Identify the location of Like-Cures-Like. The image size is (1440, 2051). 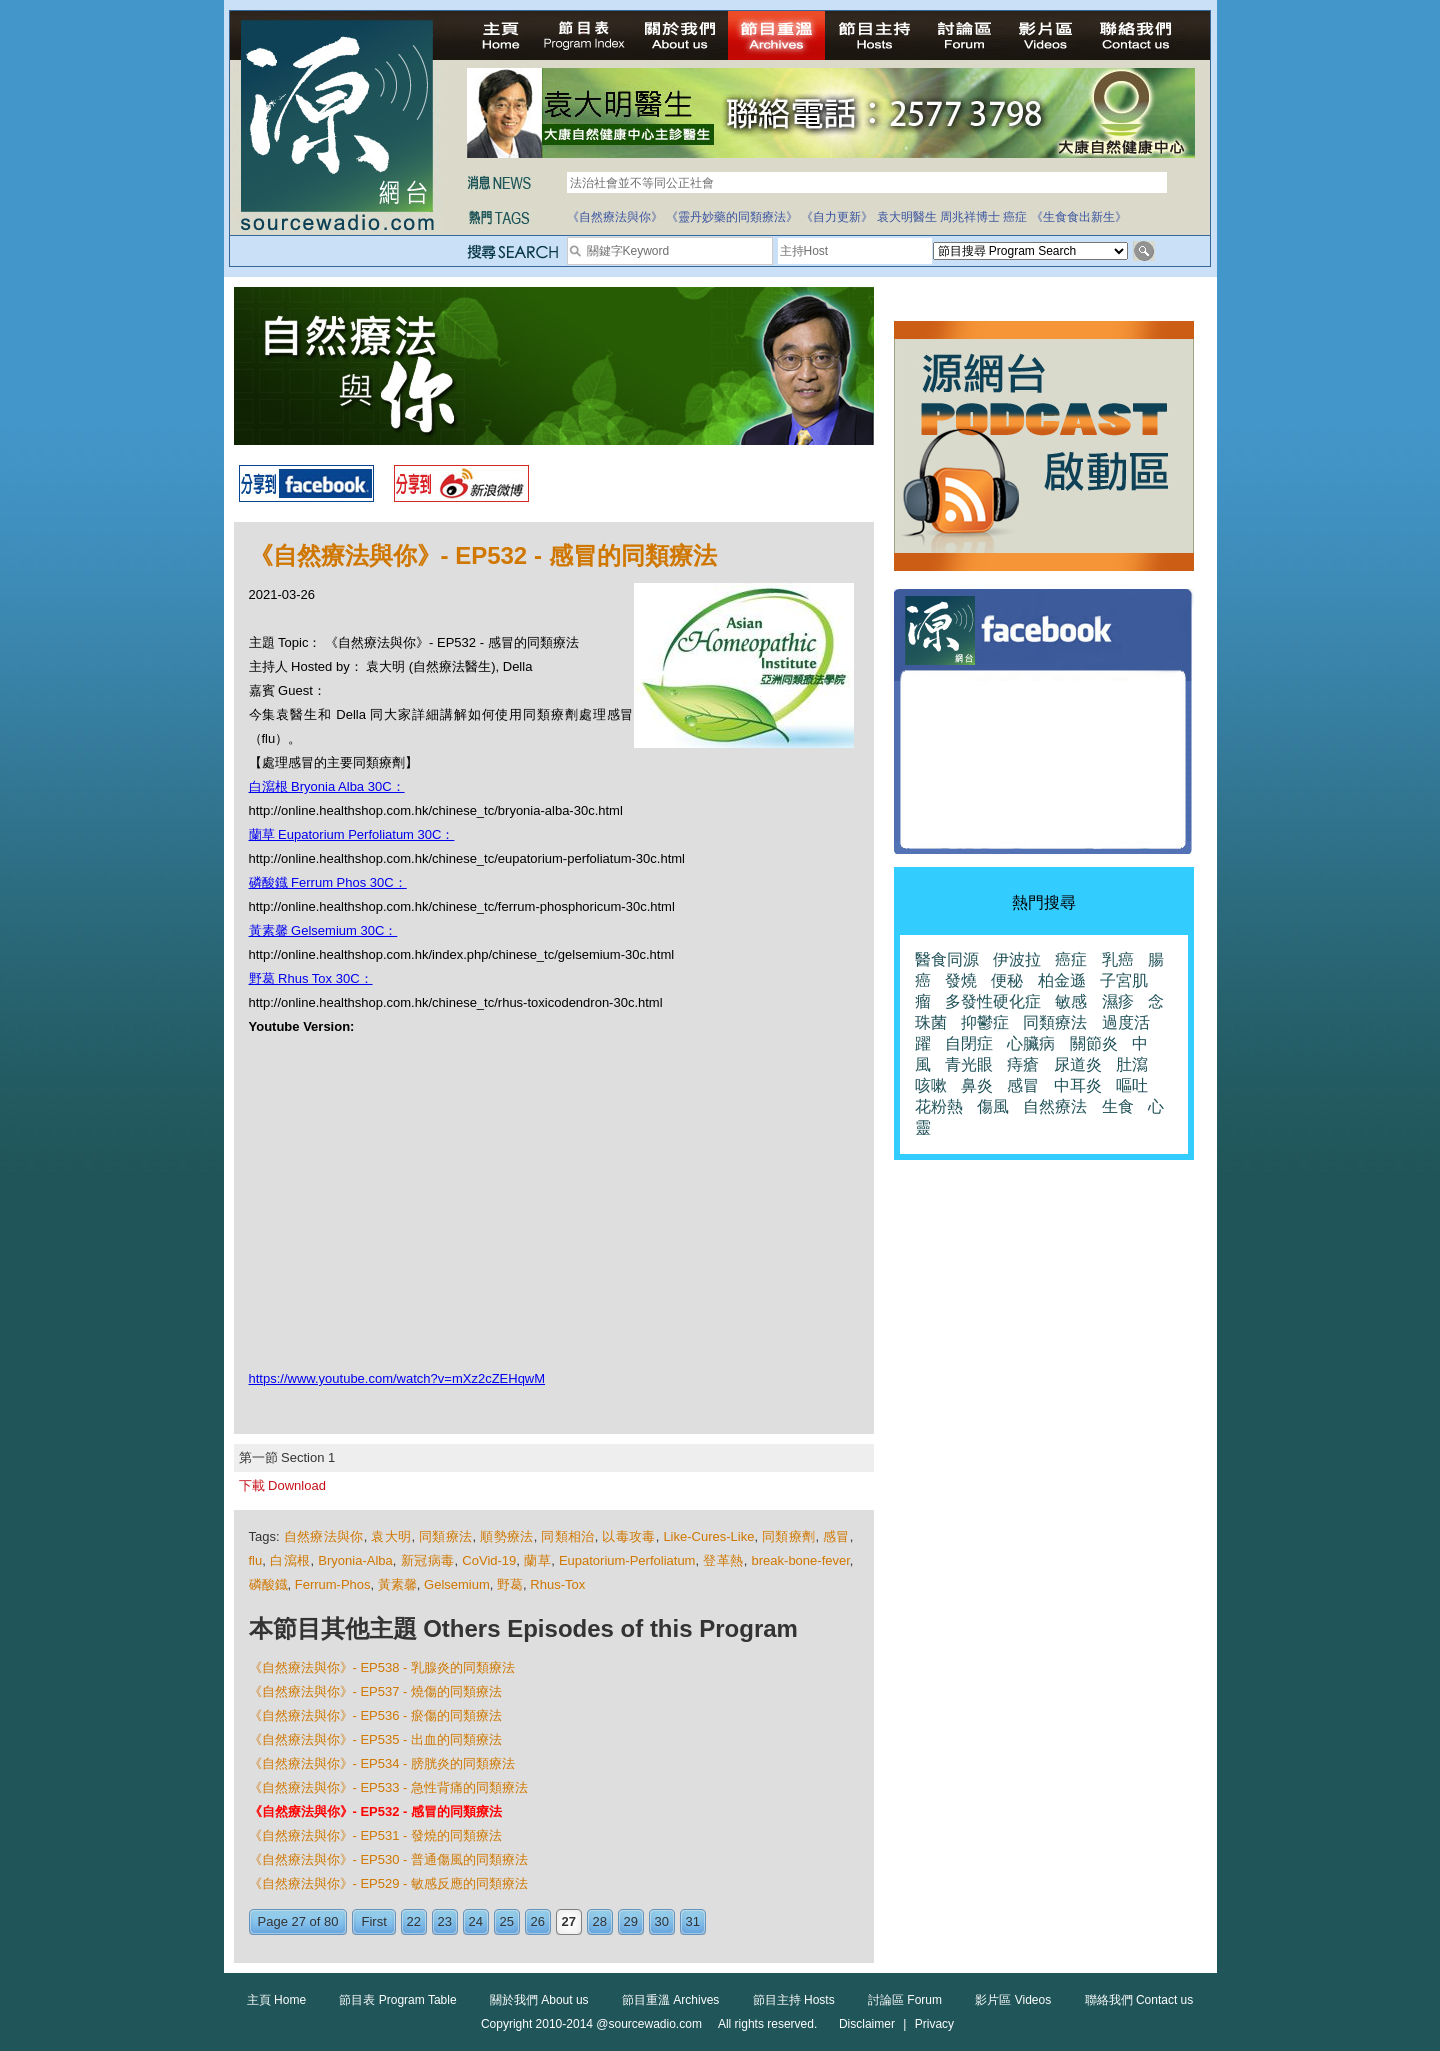
(708, 1536).